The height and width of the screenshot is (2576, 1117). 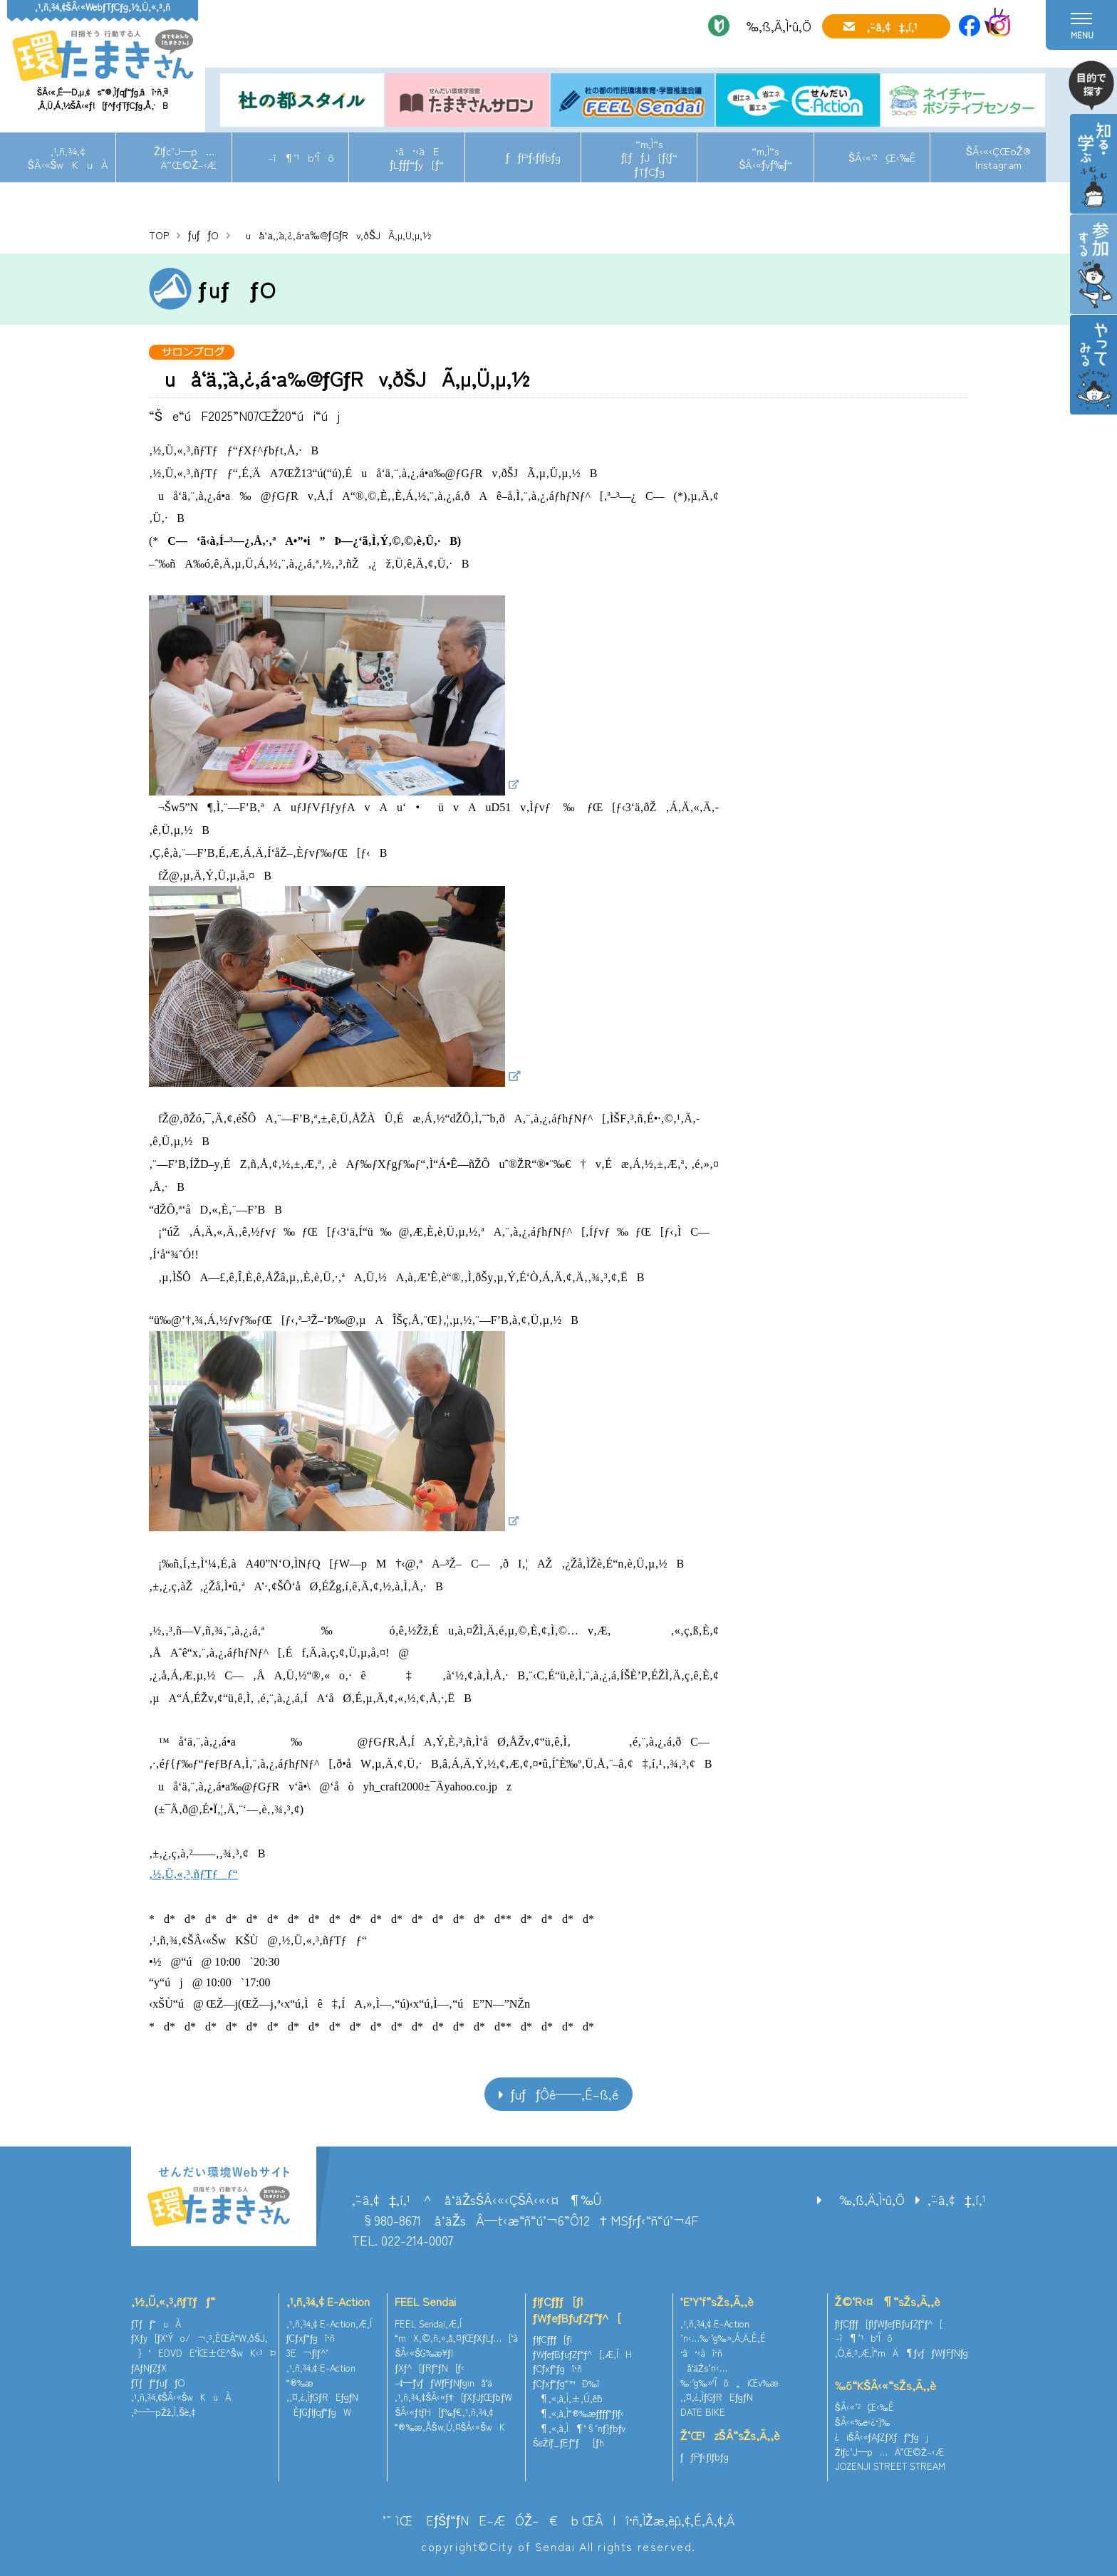 What do you see at coordinates (68, 157) in the screenshot?
I see `‚¹‚ñ‚¾‚¢ŠÂ‹«ŠwKuÀ` at bounding box center [68, 157].